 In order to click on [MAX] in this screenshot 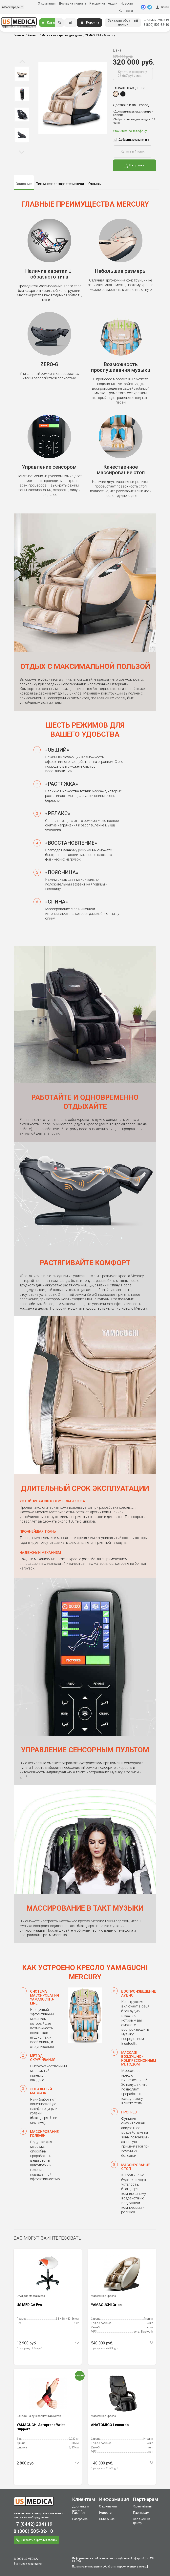, I will do `click(143, 7)`.